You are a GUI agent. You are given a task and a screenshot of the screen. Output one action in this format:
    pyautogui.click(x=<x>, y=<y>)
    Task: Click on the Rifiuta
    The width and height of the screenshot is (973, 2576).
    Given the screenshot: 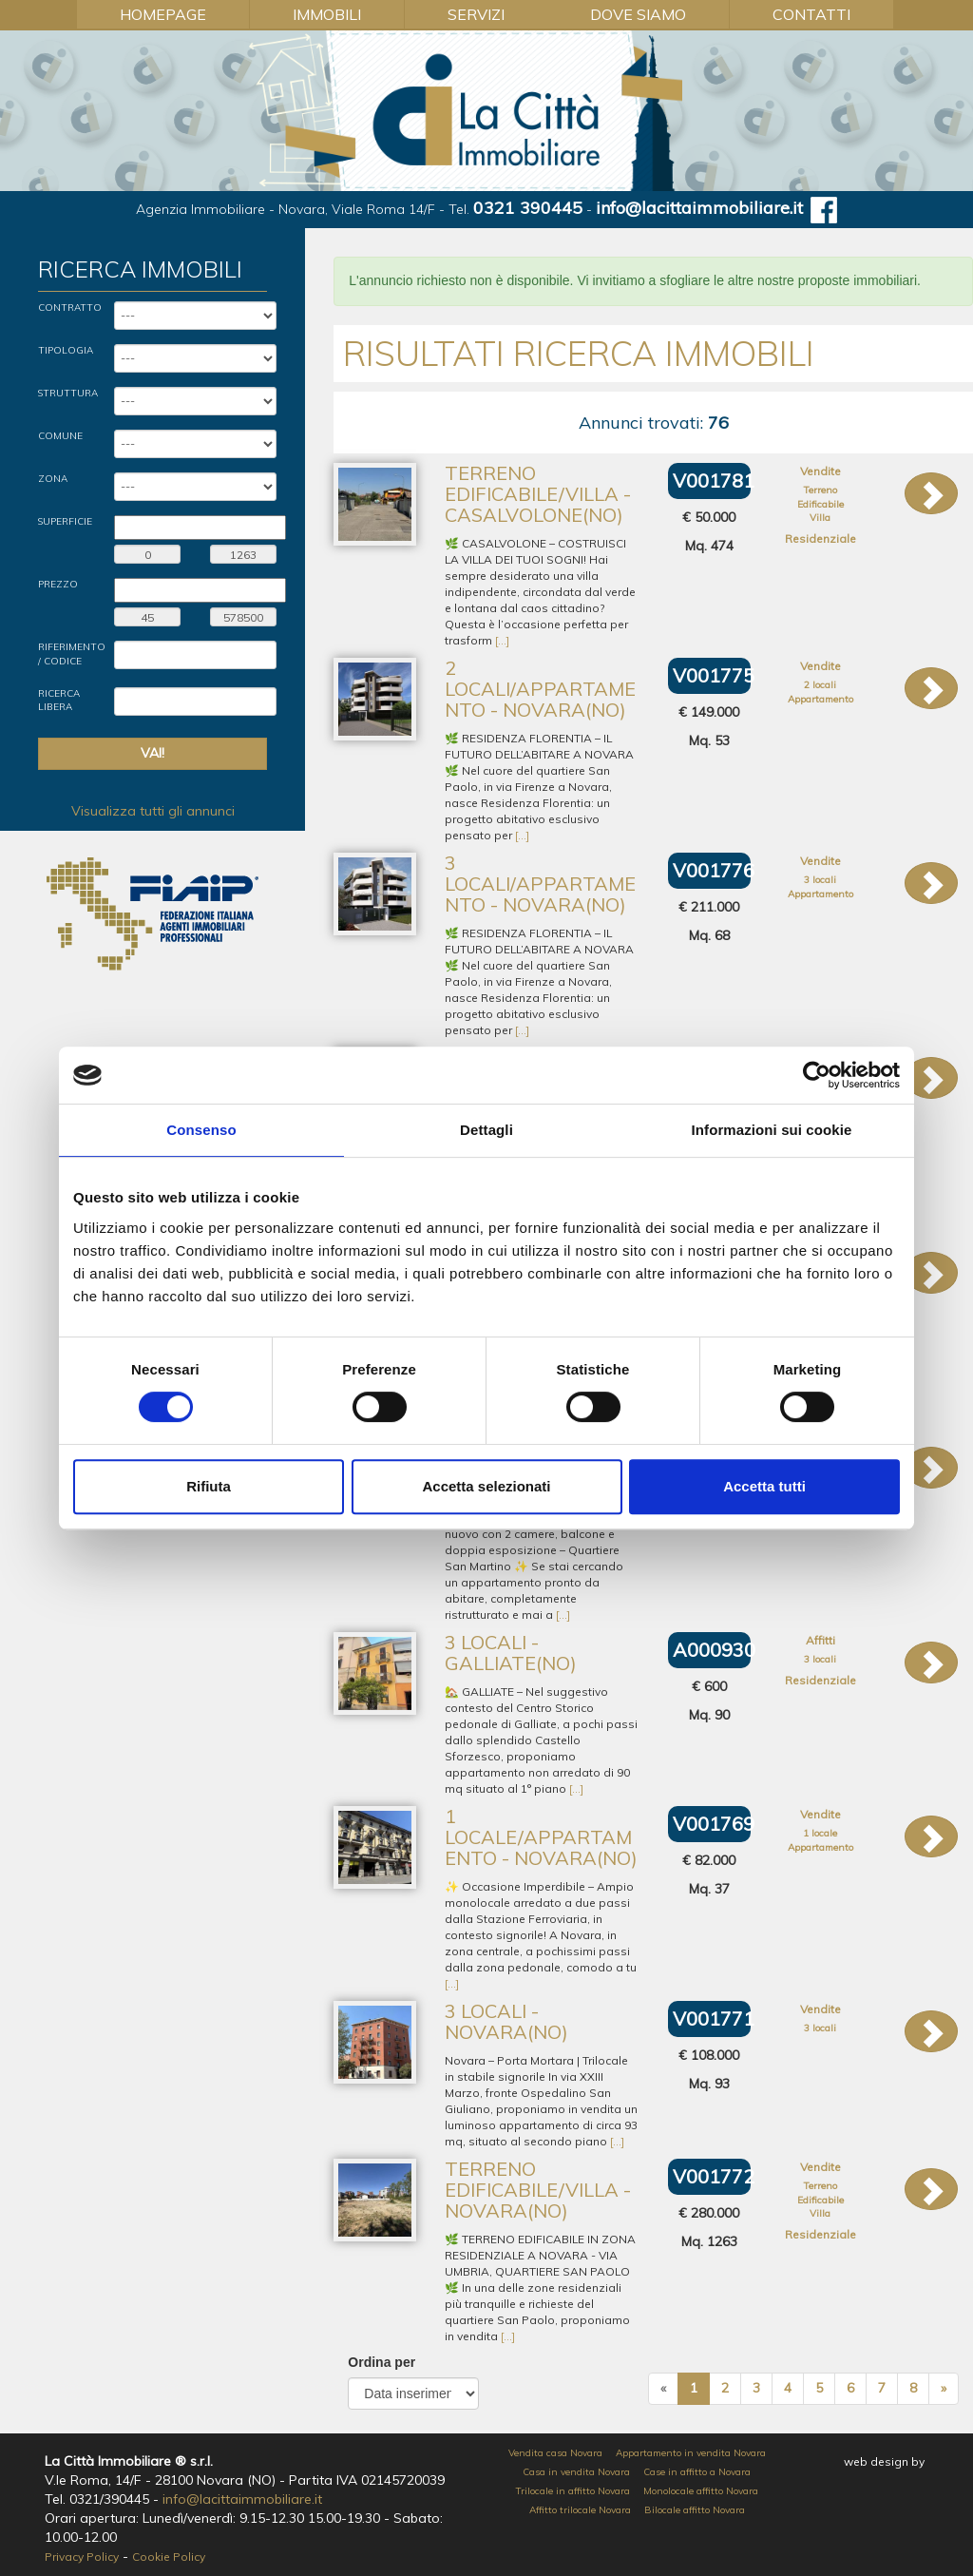 What is the action you would take?
    pyautogui.click(x=208, y=1486)
    